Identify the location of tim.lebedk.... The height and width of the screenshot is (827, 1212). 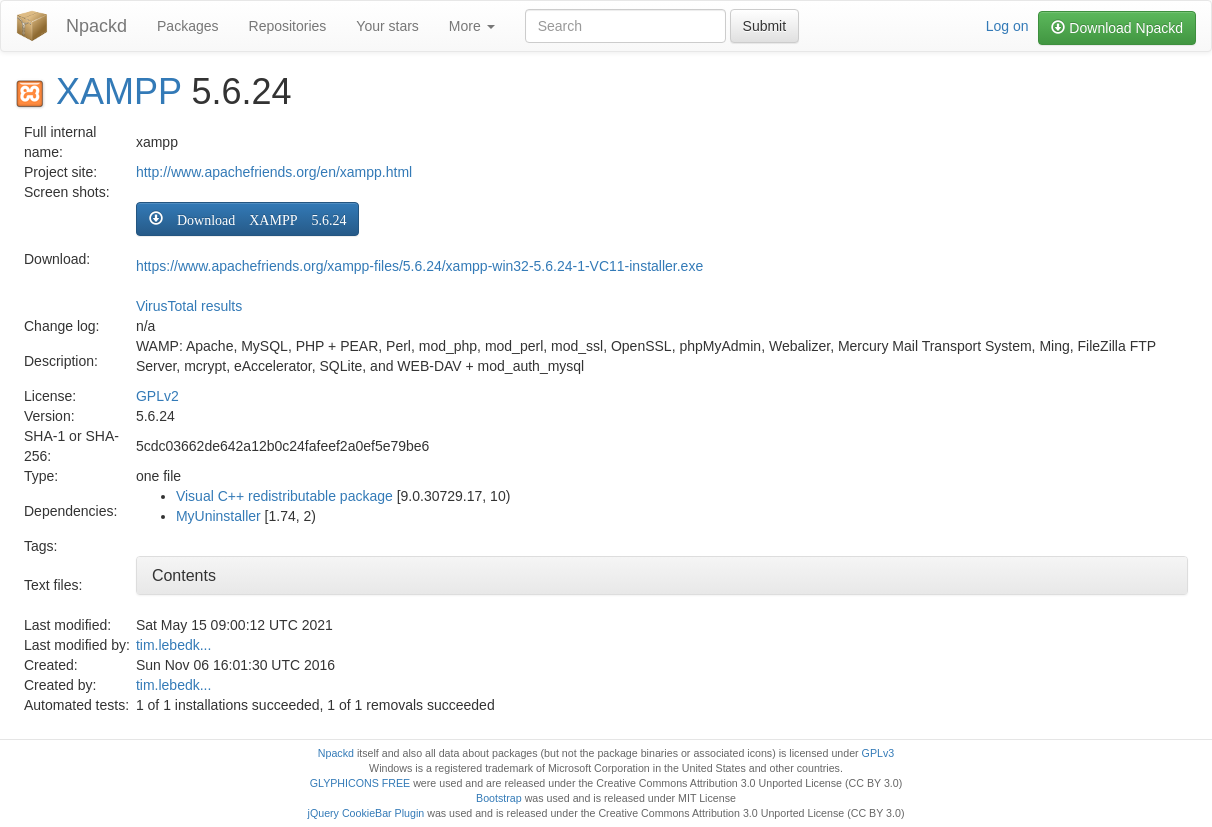
(173, 645).